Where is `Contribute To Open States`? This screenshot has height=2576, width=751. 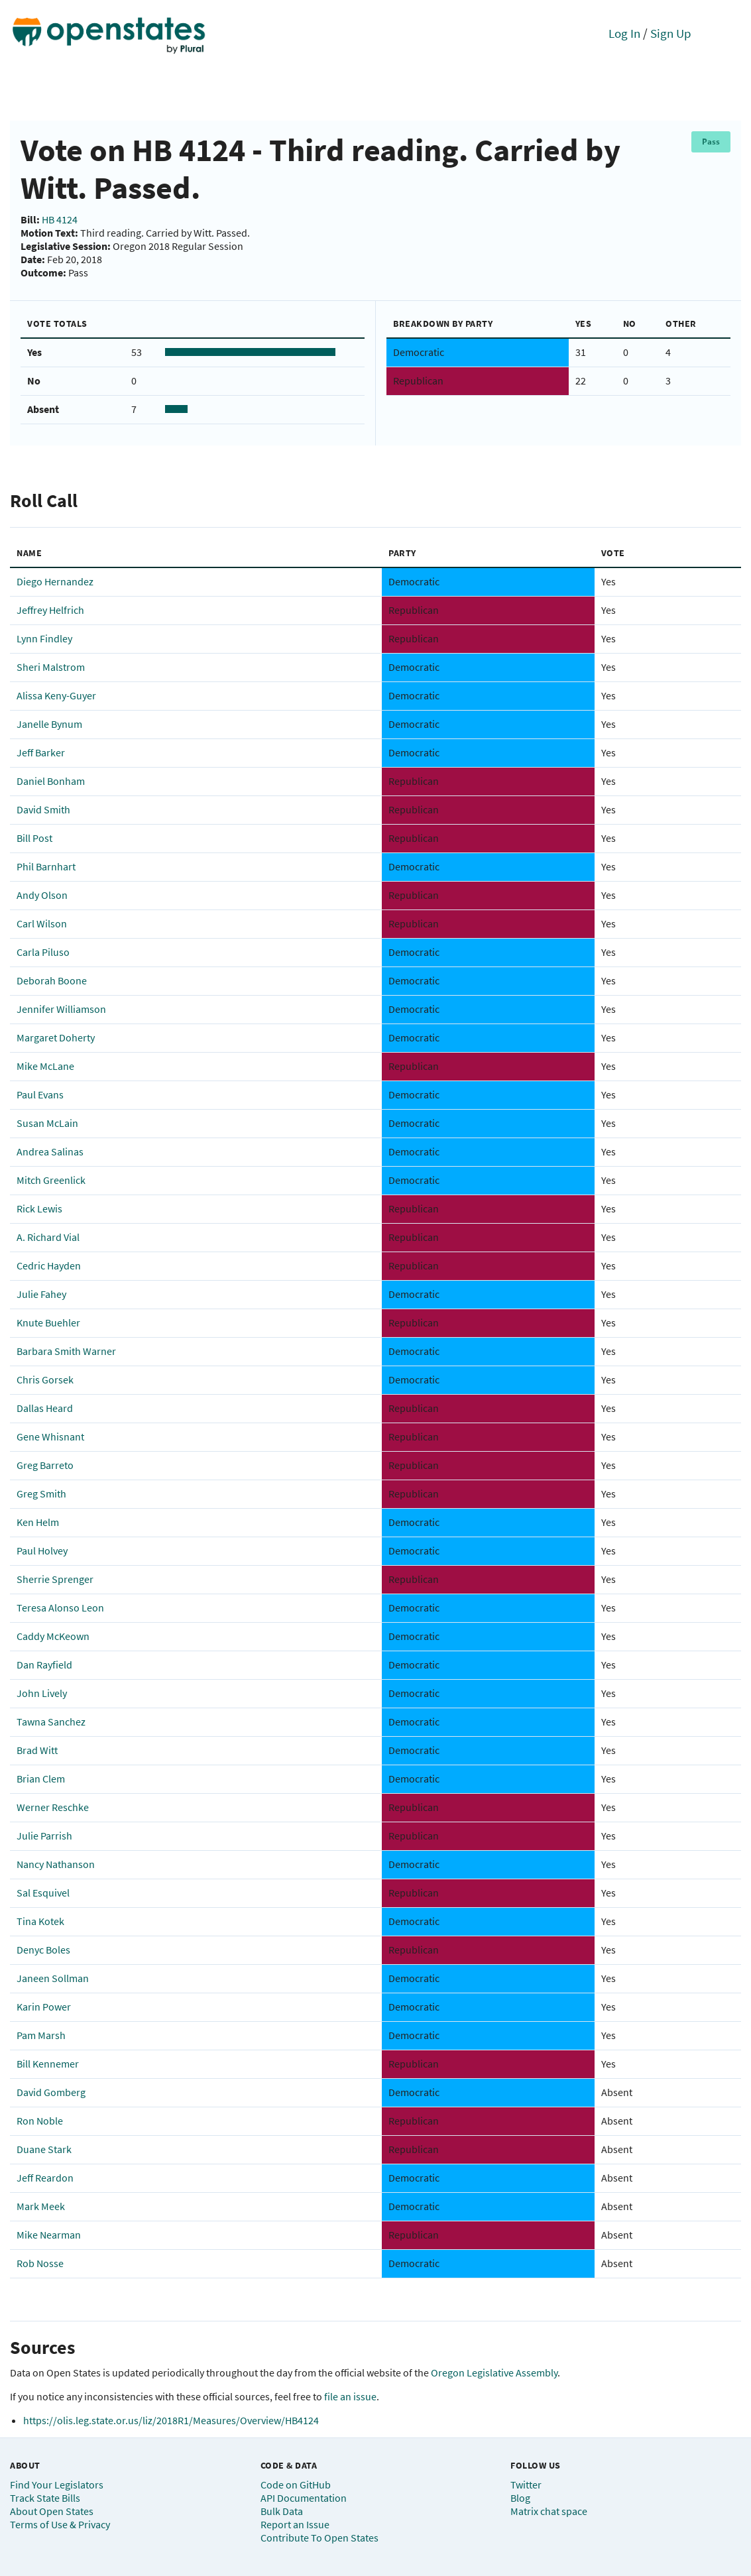
Contribute To Open States is located at coordinates (319, 2537).